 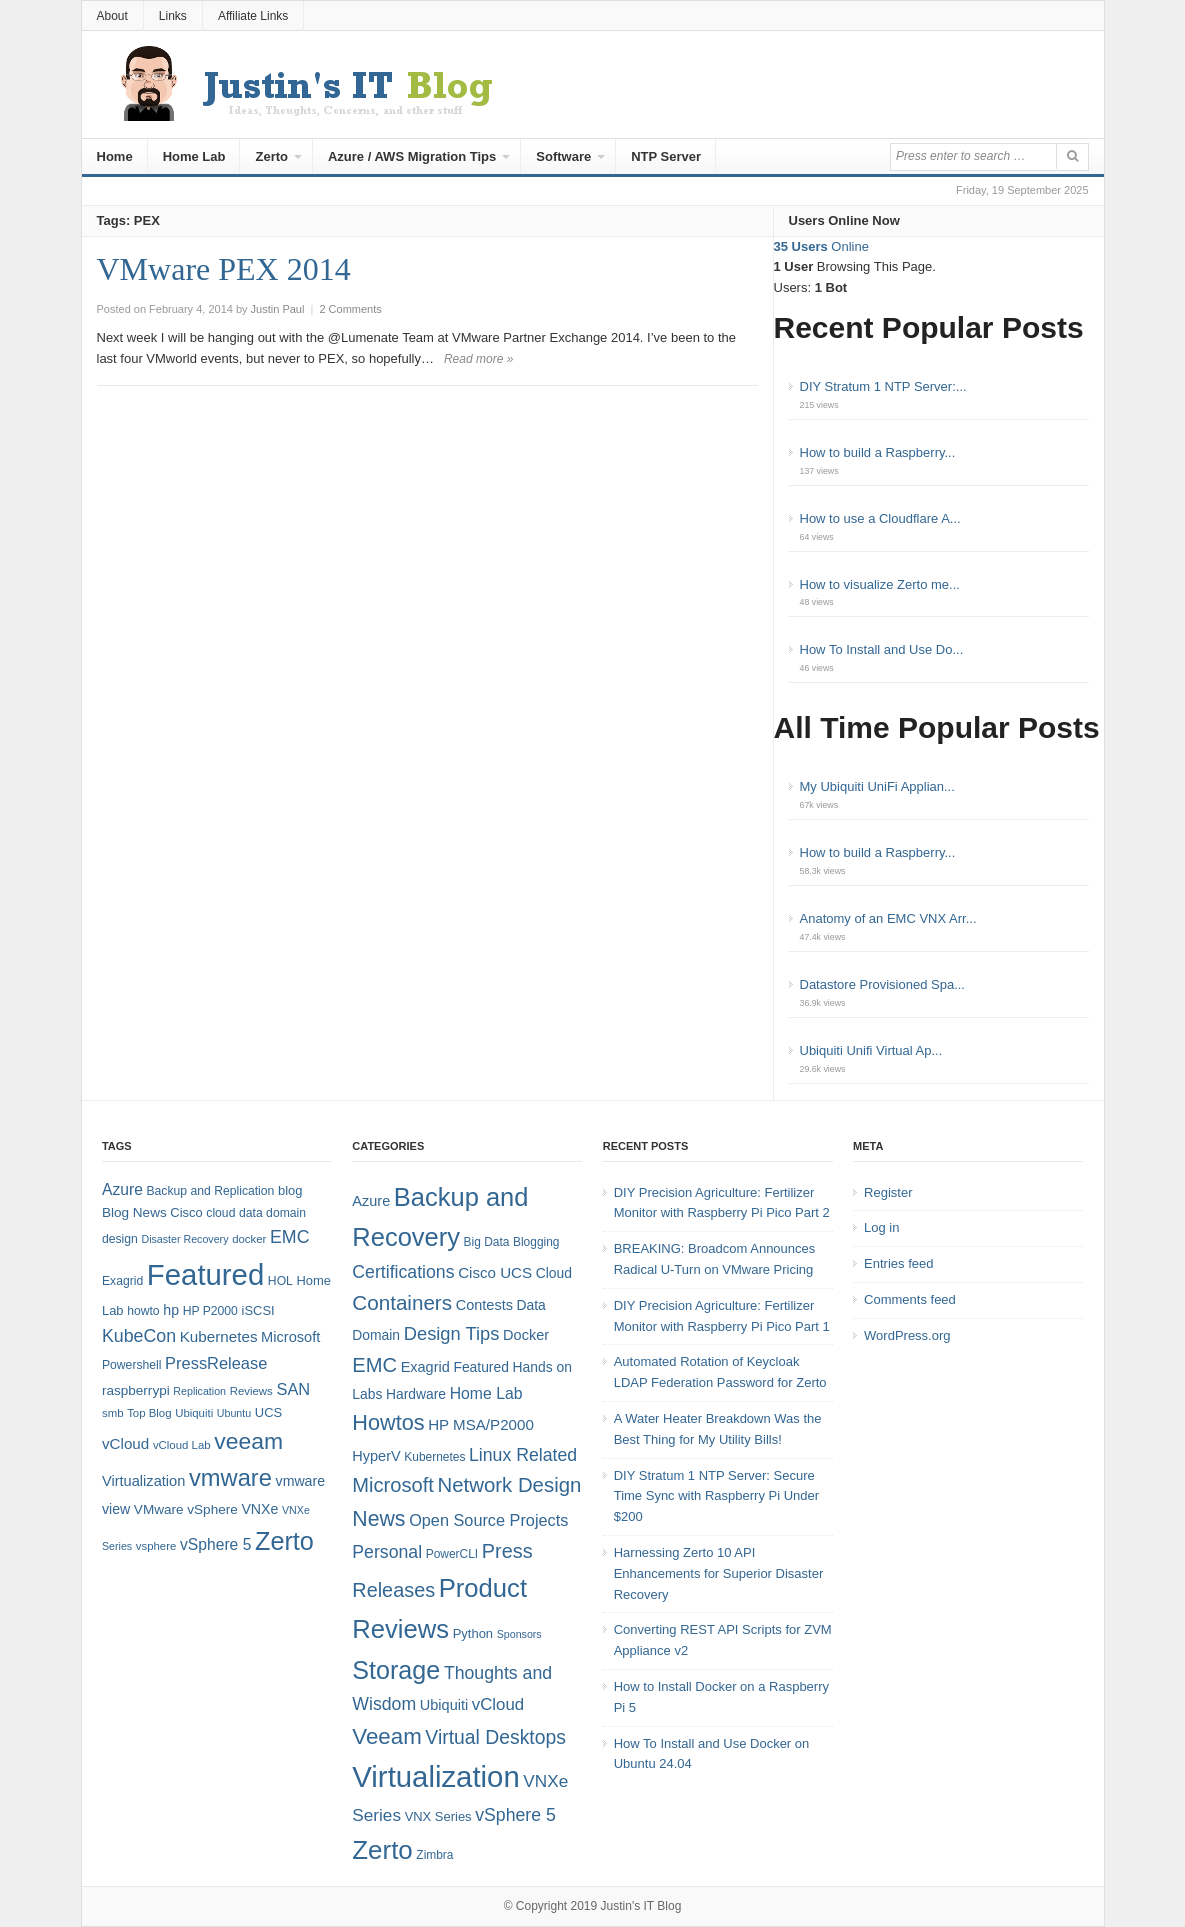 What do you see at coordinates (271, 156) in the screenshot?
I see `Zerto` at bounding box center [271, 156].